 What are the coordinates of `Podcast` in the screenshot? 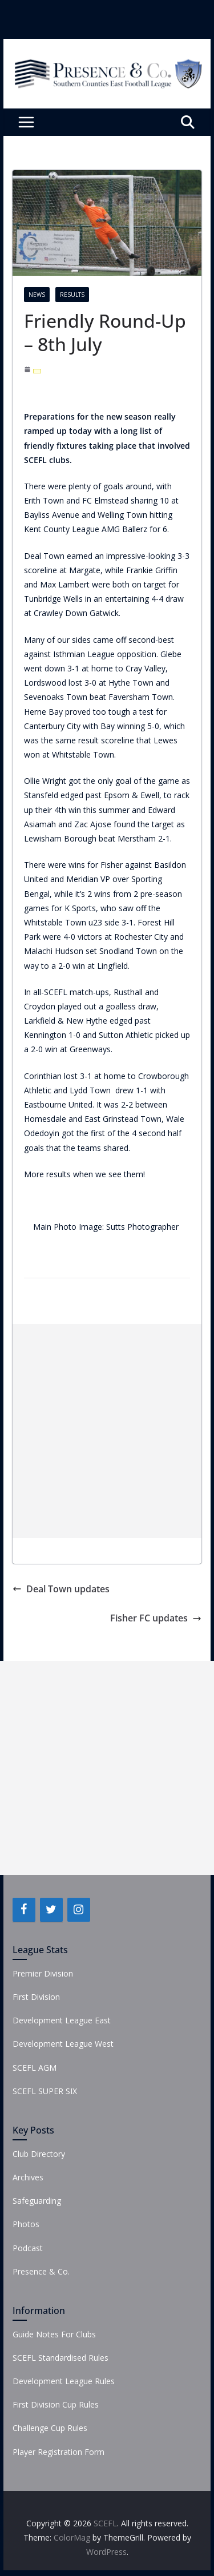 It's located at (28, 2248).